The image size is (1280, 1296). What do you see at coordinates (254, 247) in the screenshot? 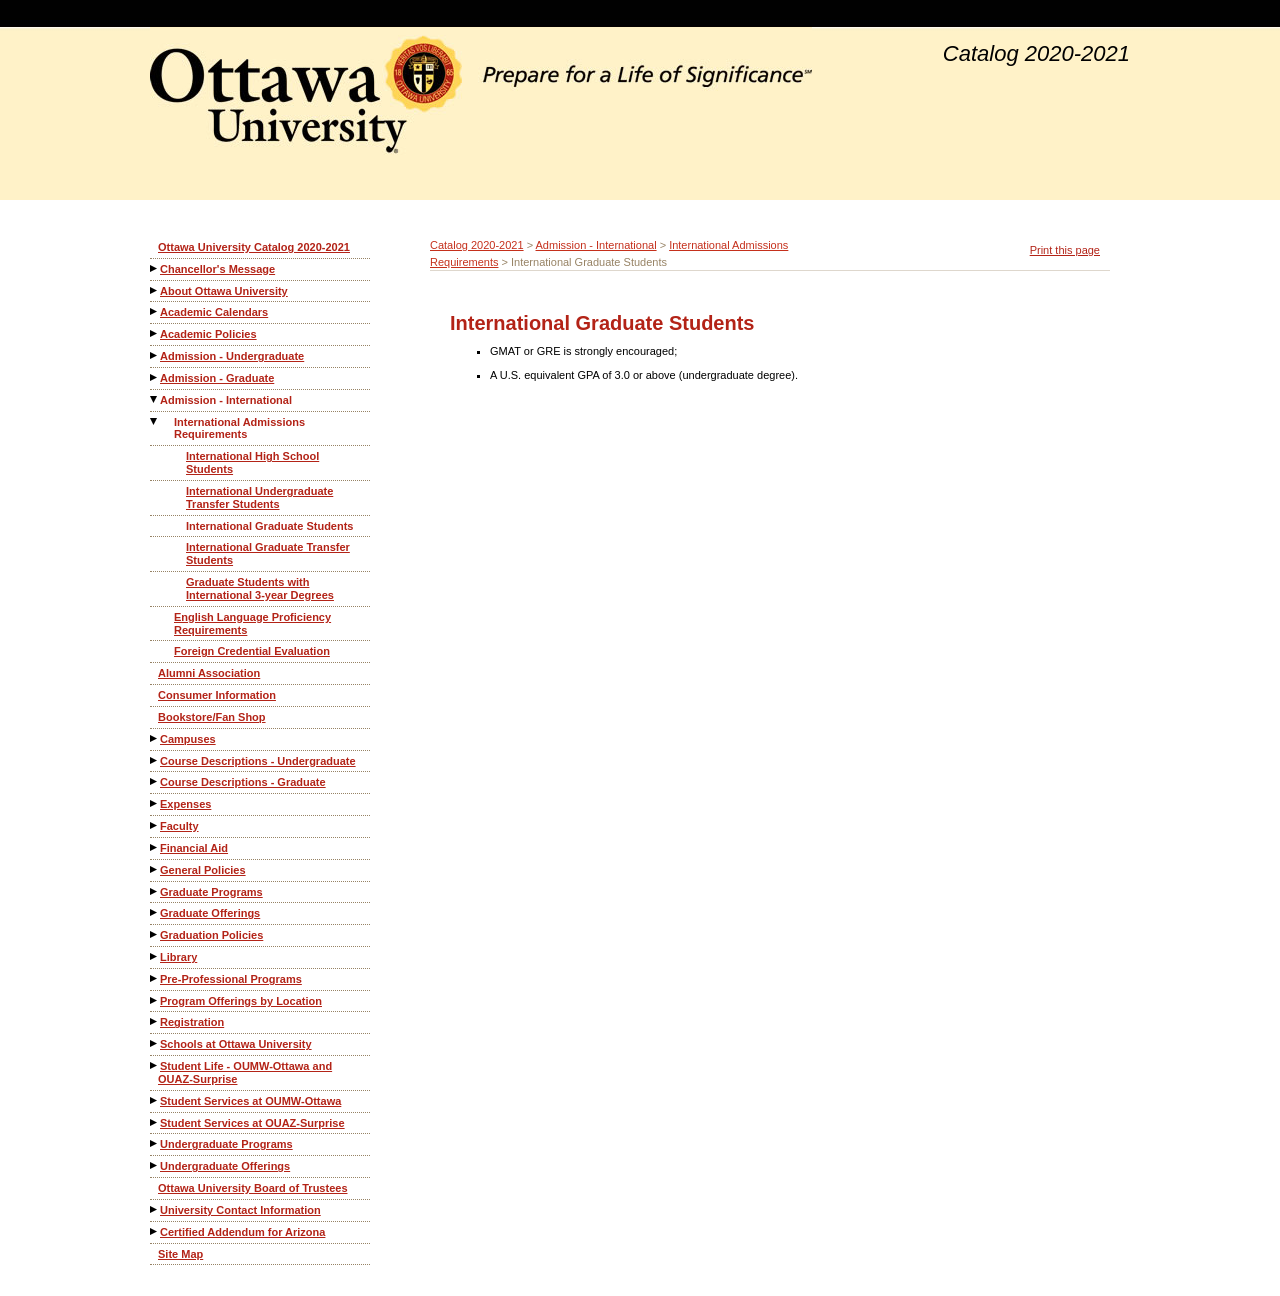
I see `Ottawa University Catalog 2020-2021` at bounding box center [254, 247].